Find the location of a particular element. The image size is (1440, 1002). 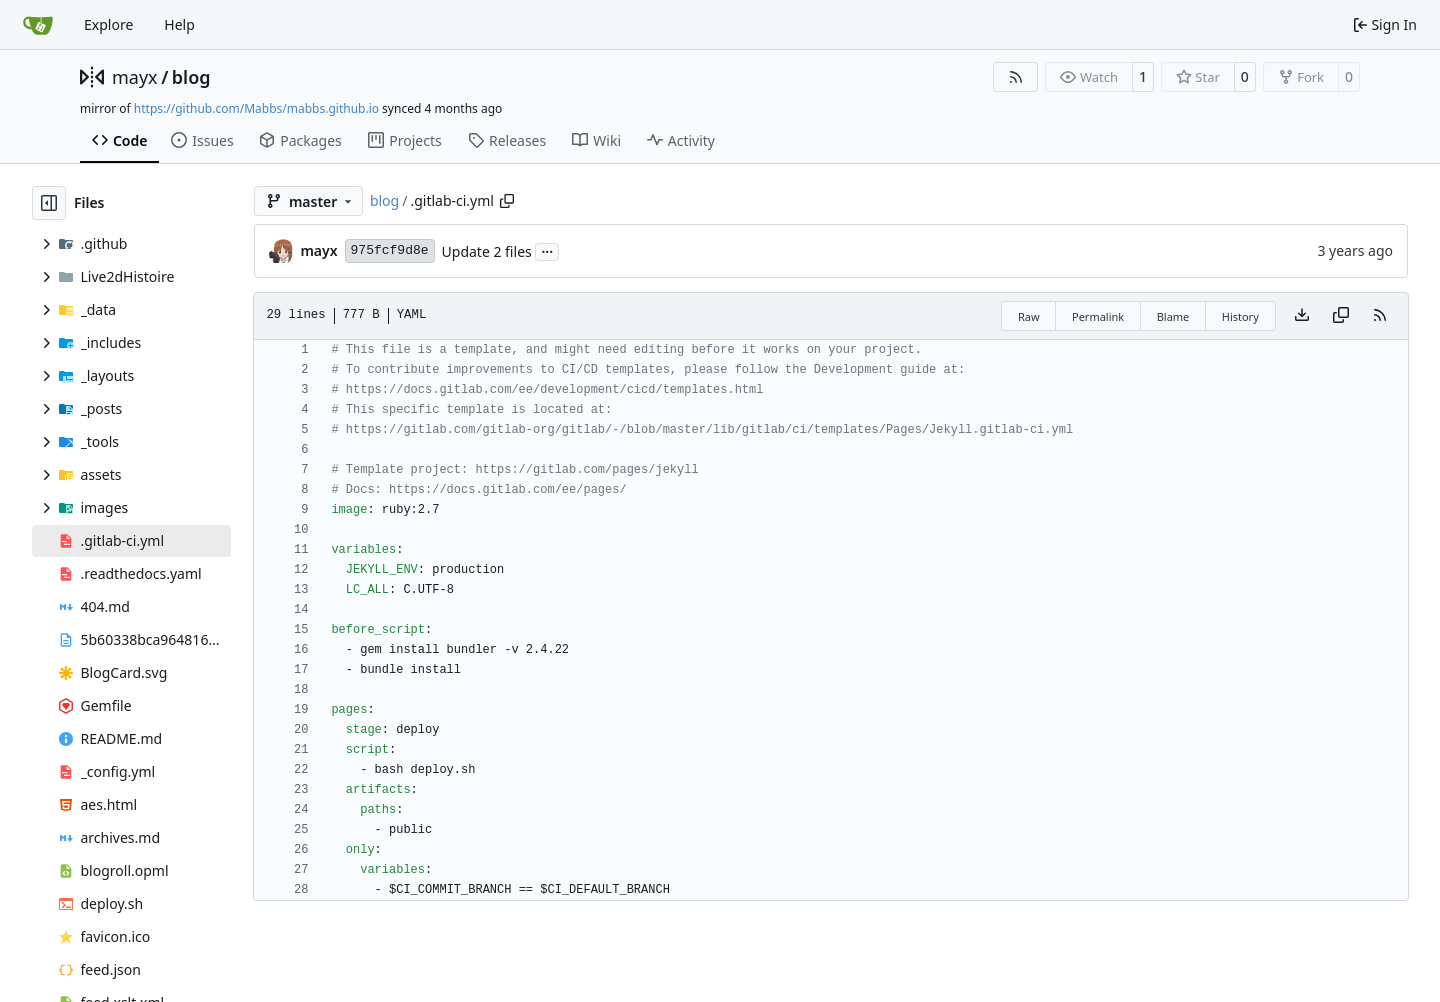

blog is located at coordinates (191, 77).